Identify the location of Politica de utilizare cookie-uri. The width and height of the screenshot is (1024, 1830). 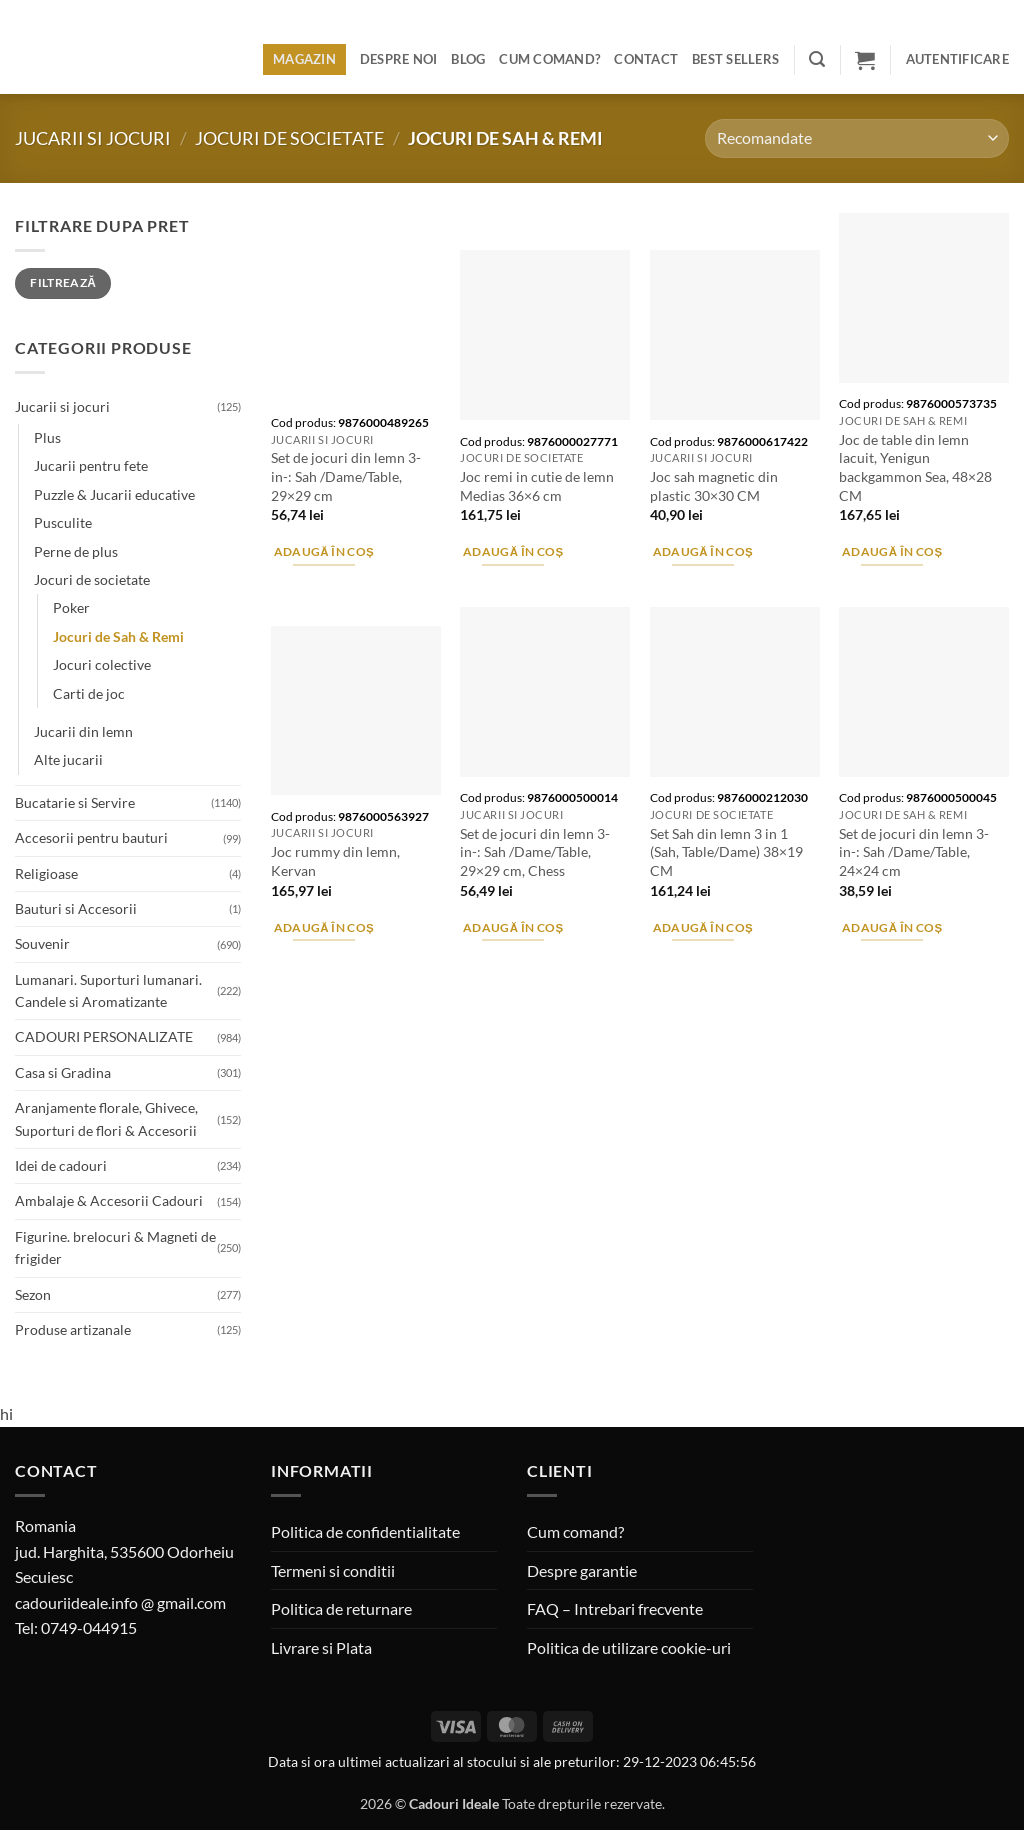
(629, 1647).